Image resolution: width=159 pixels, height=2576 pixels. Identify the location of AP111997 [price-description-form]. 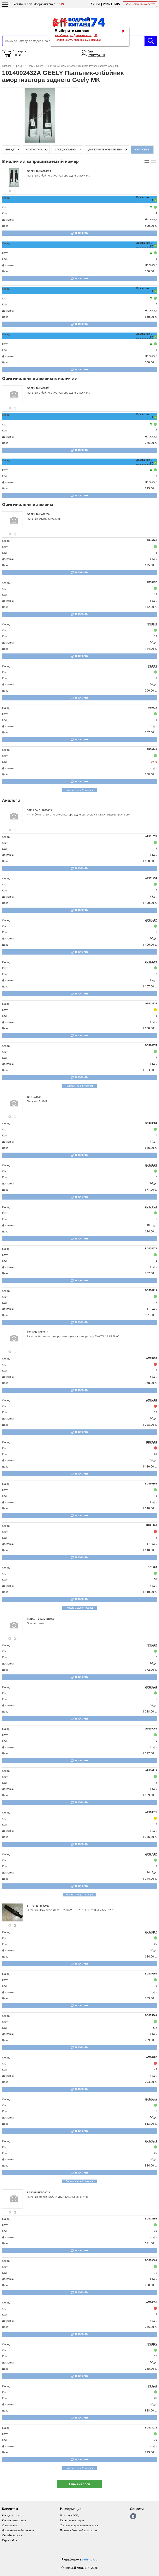
(151, 920).